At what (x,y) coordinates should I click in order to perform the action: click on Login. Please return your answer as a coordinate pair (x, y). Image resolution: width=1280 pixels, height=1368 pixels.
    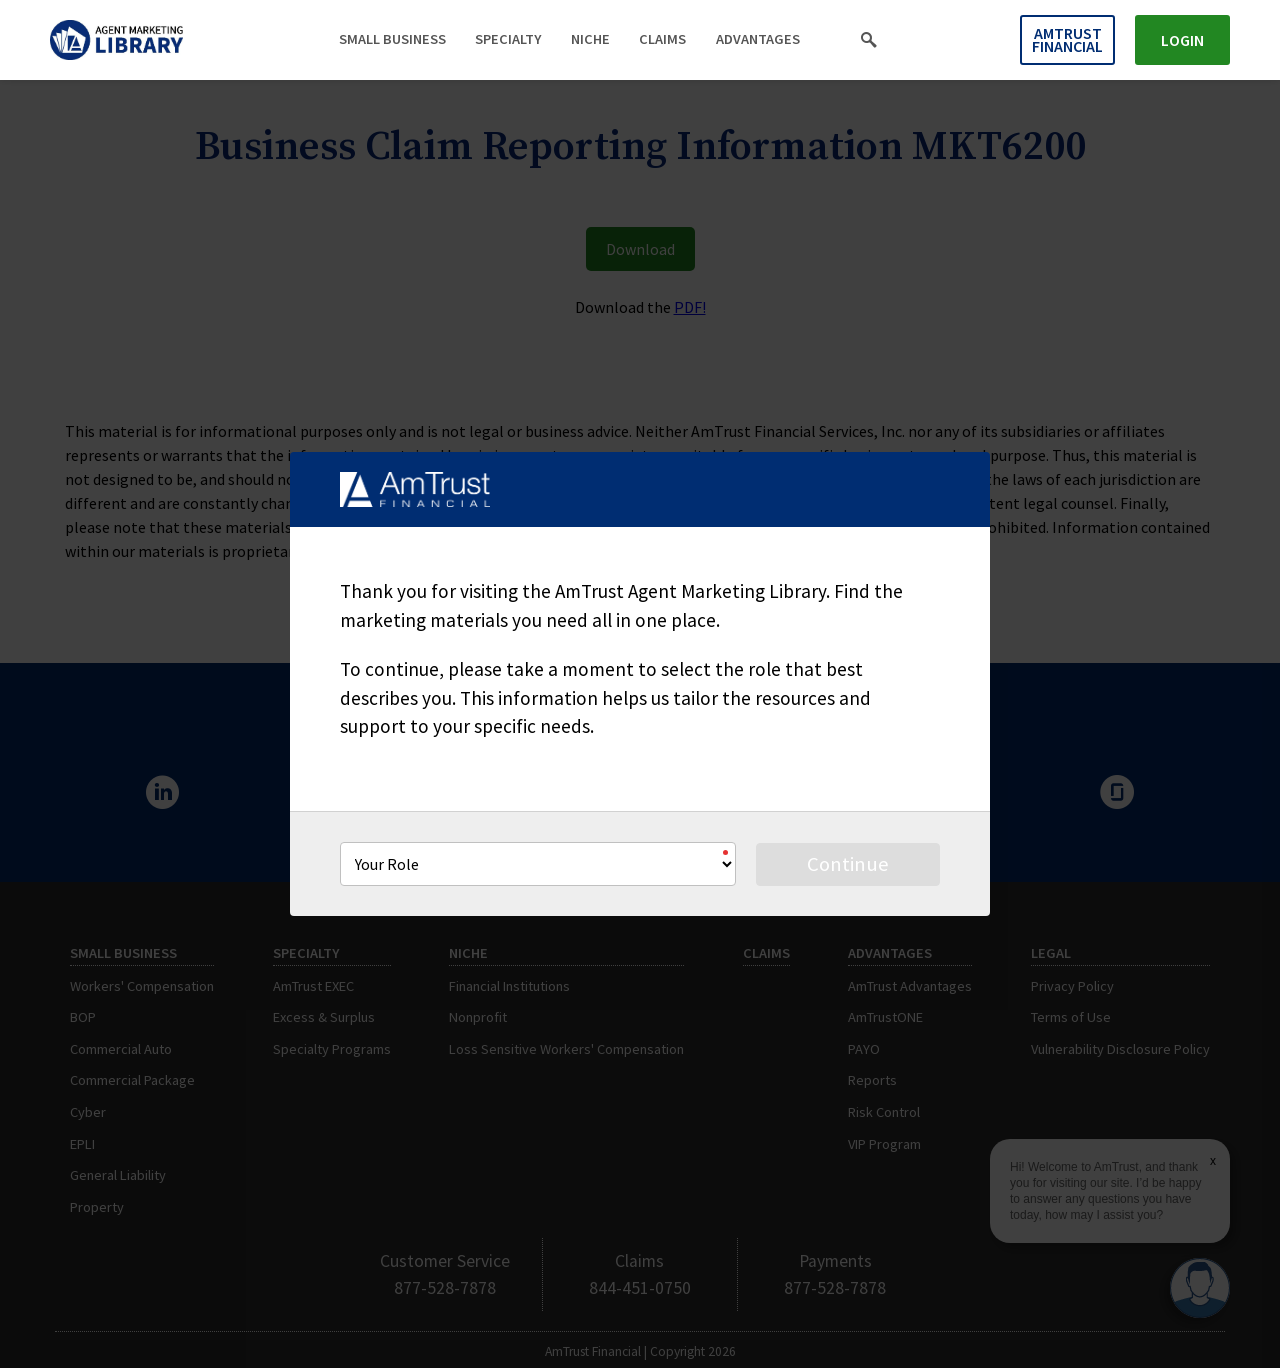
    Looking at the image, I should click on (1182, 40).